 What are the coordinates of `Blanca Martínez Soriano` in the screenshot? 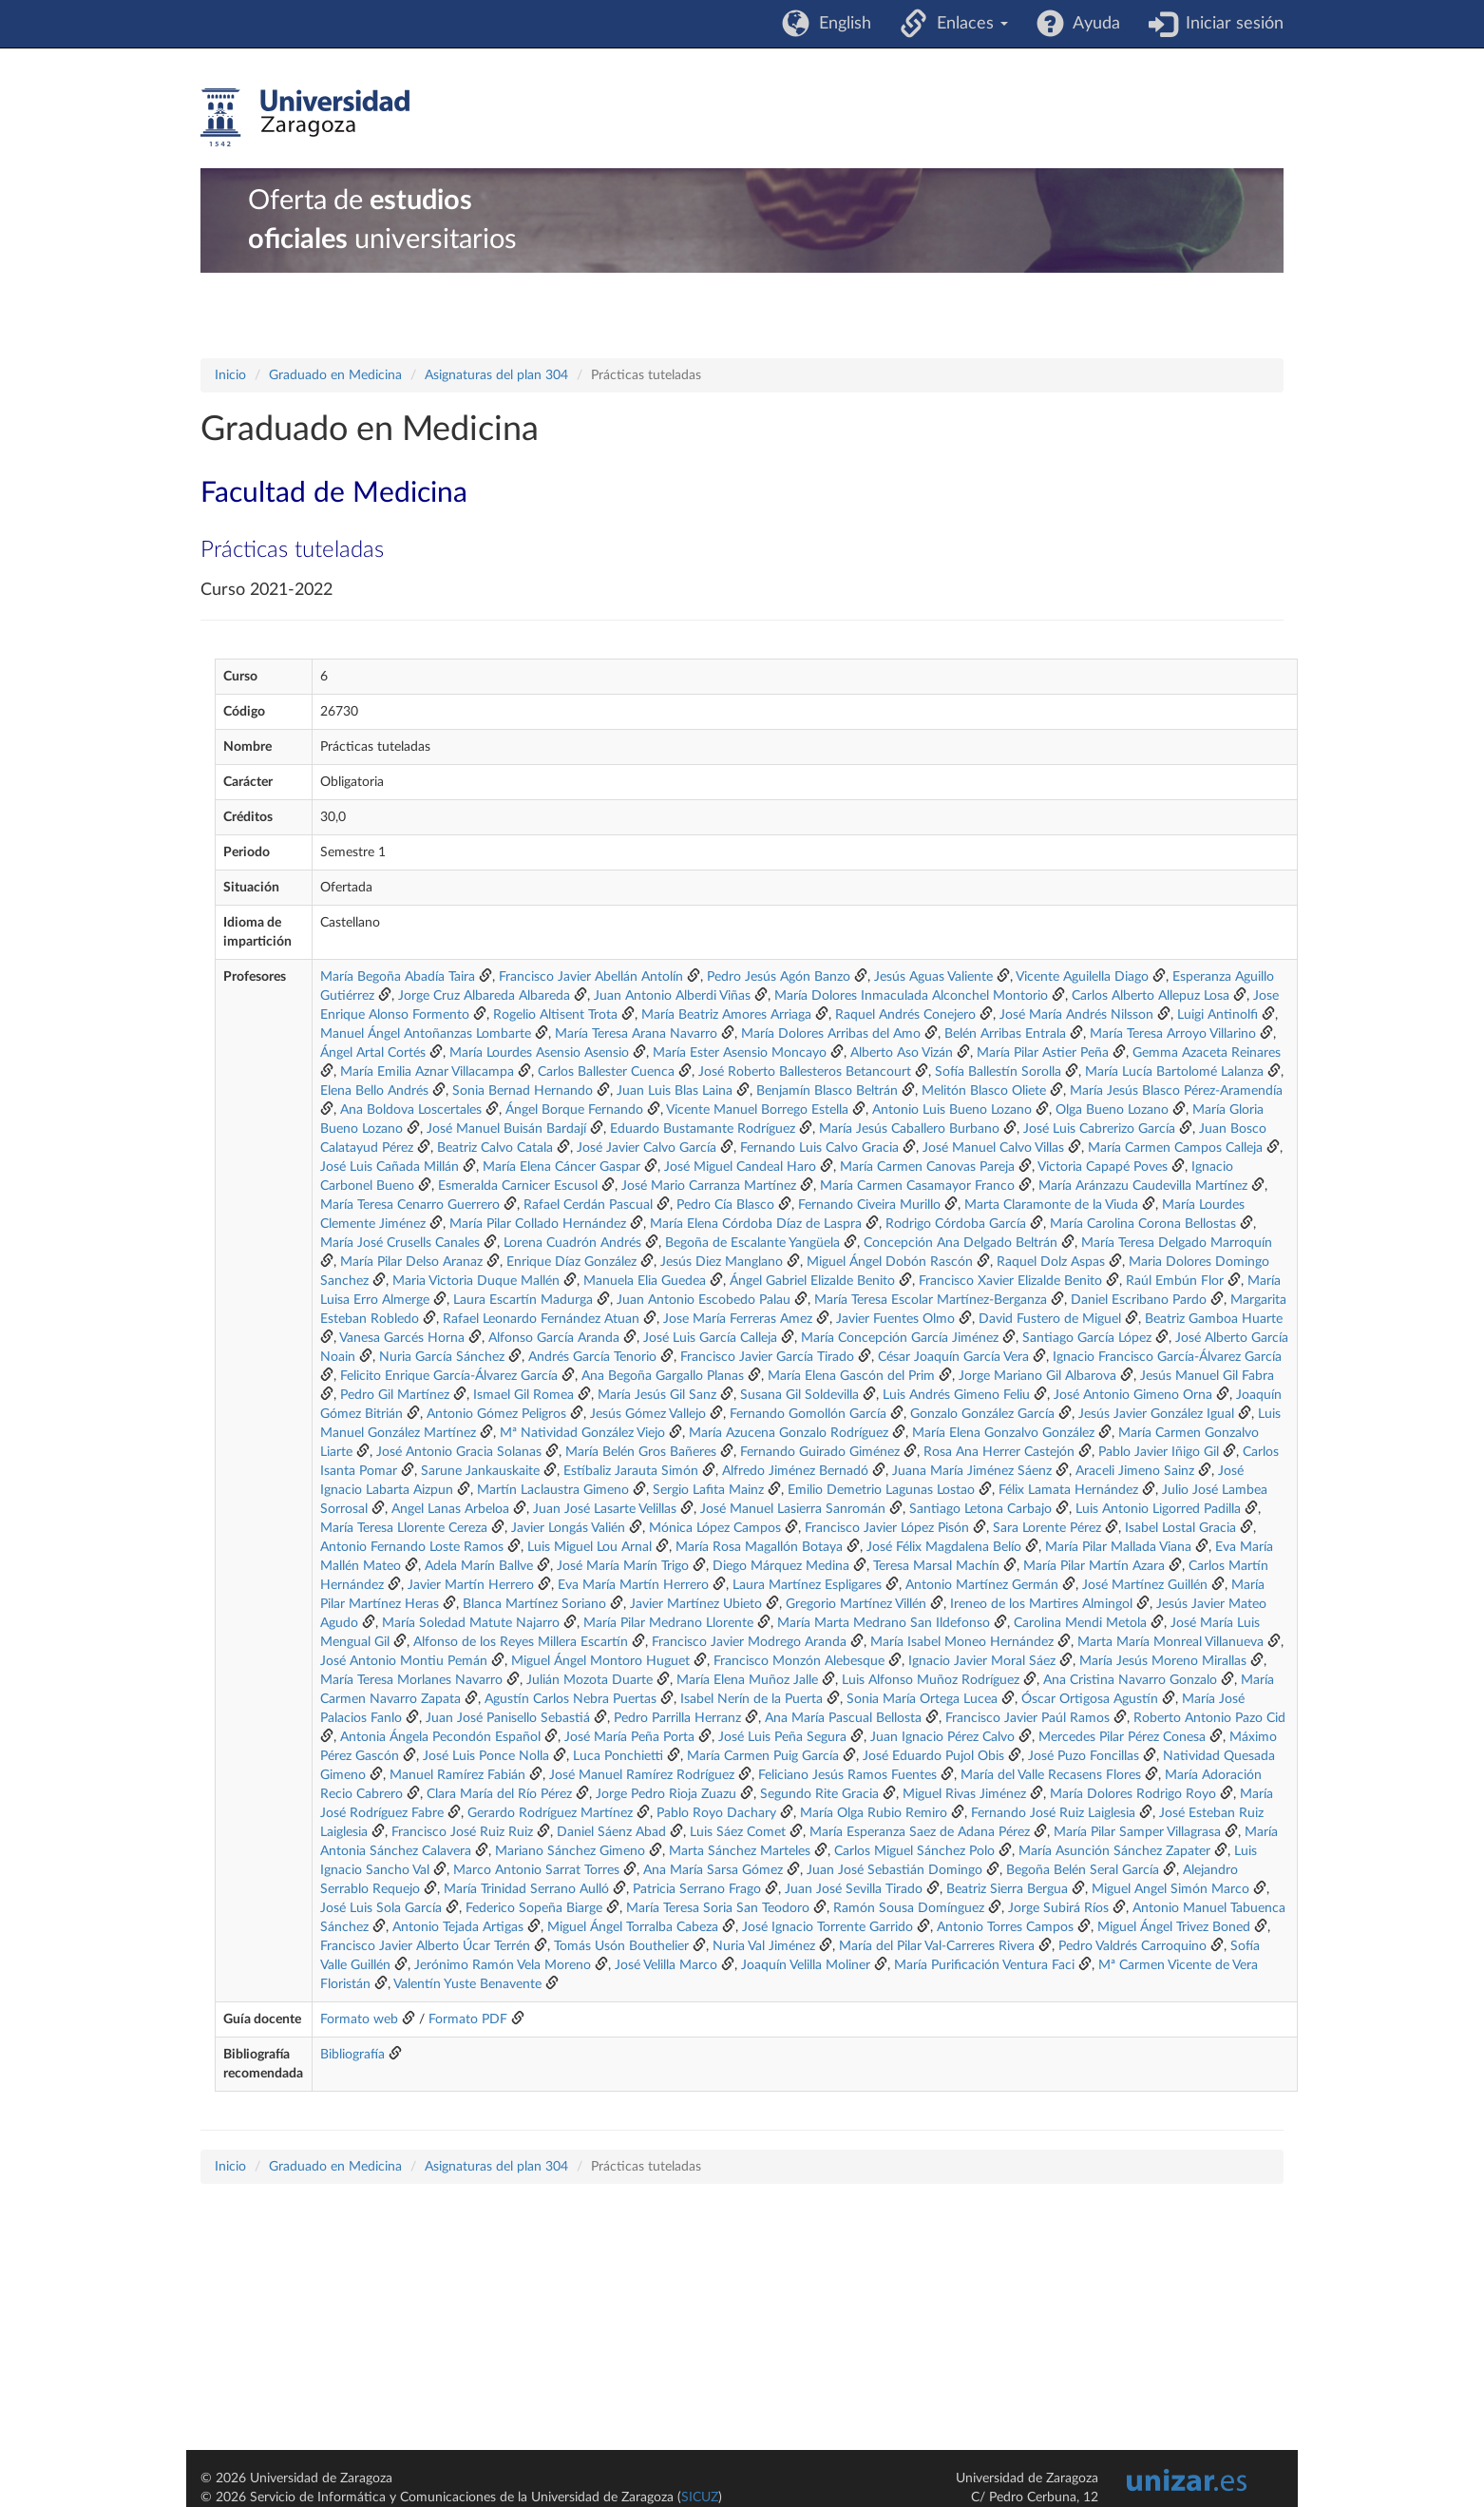 It's located at (534, 1604).